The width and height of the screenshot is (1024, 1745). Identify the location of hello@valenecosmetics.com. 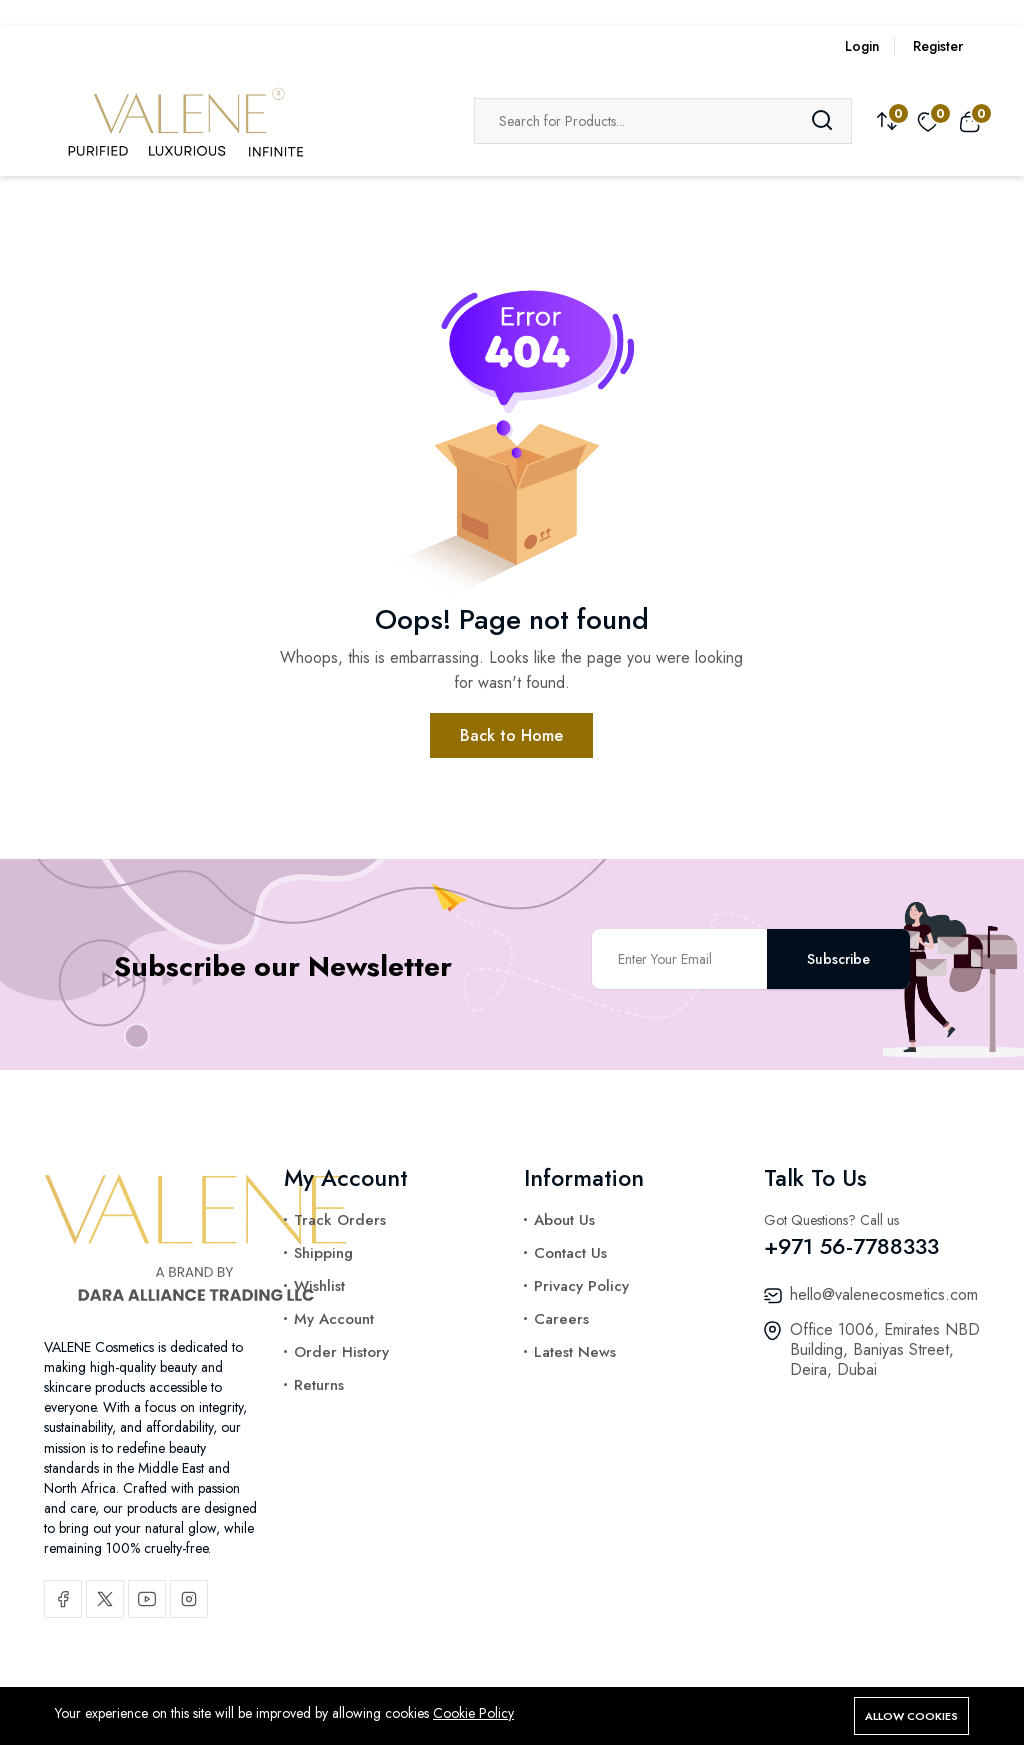
(884, 1294).